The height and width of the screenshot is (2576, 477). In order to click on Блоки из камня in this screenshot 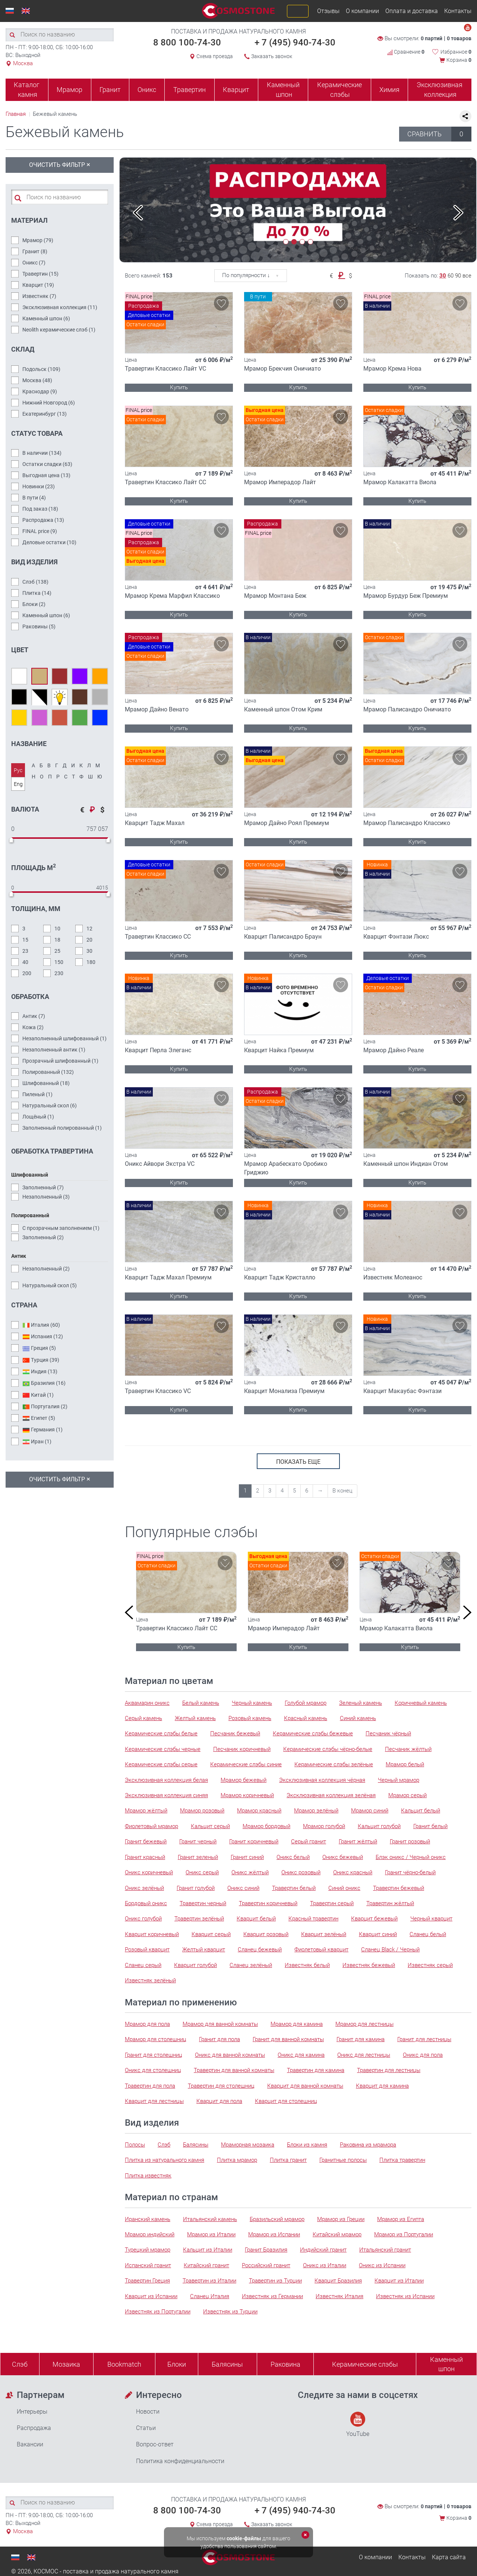, I will do `click(307, 2144)`.